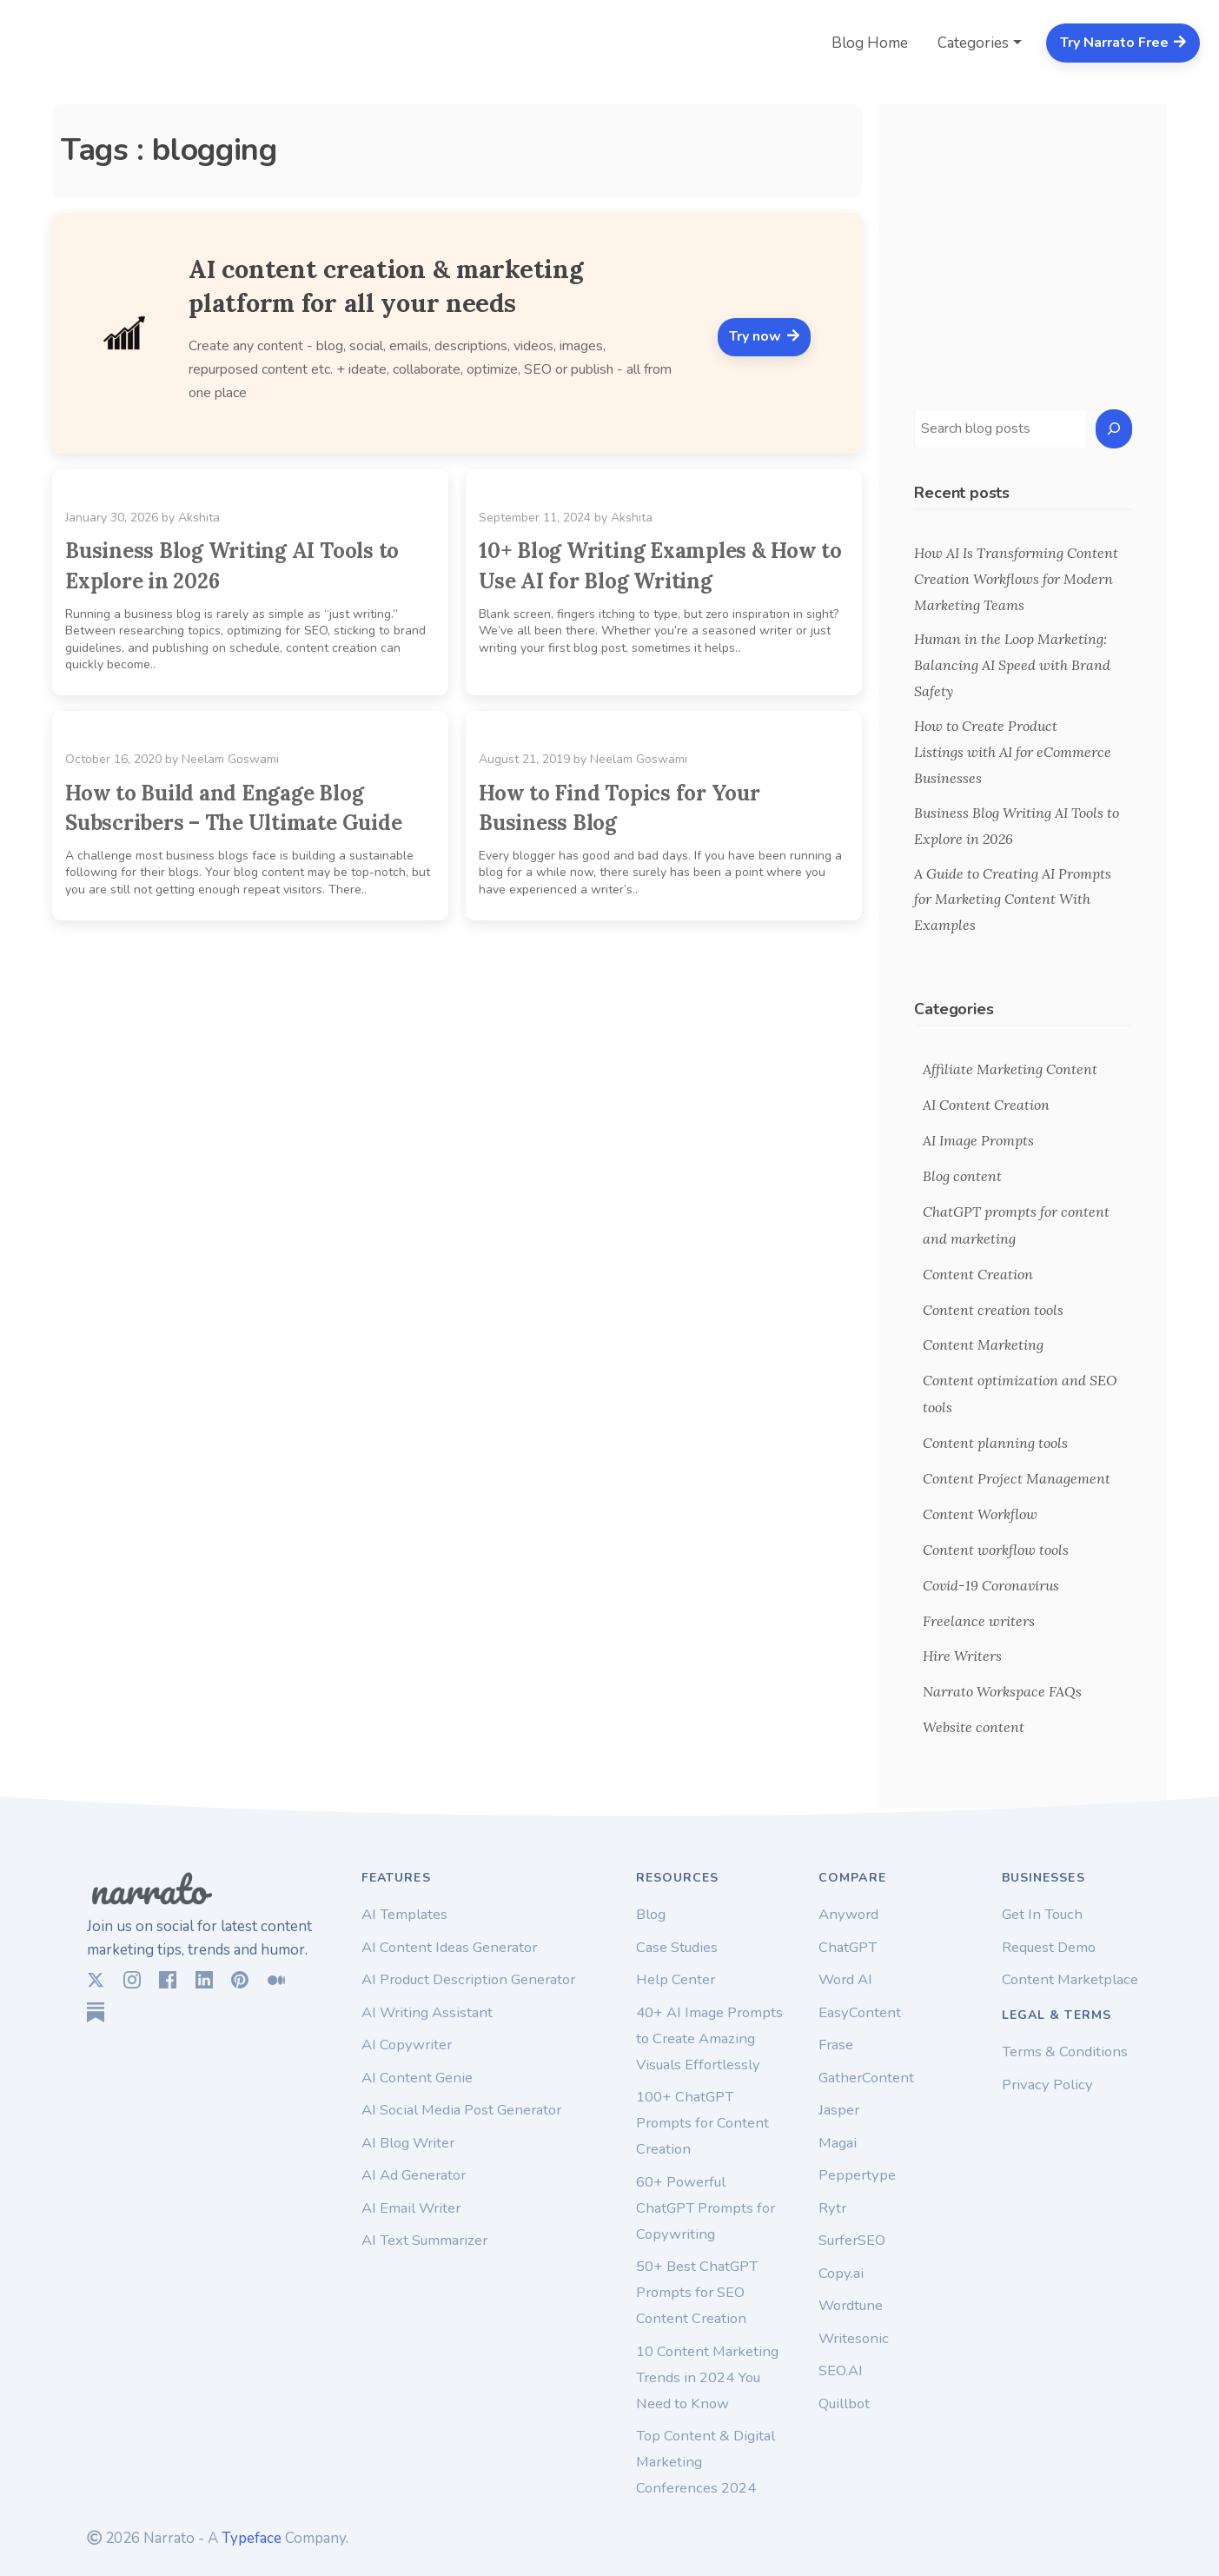 The height and width of the screenshot is (2576, 1219). I want to click on AI Content Ideas Generator, so click(449, 1947).